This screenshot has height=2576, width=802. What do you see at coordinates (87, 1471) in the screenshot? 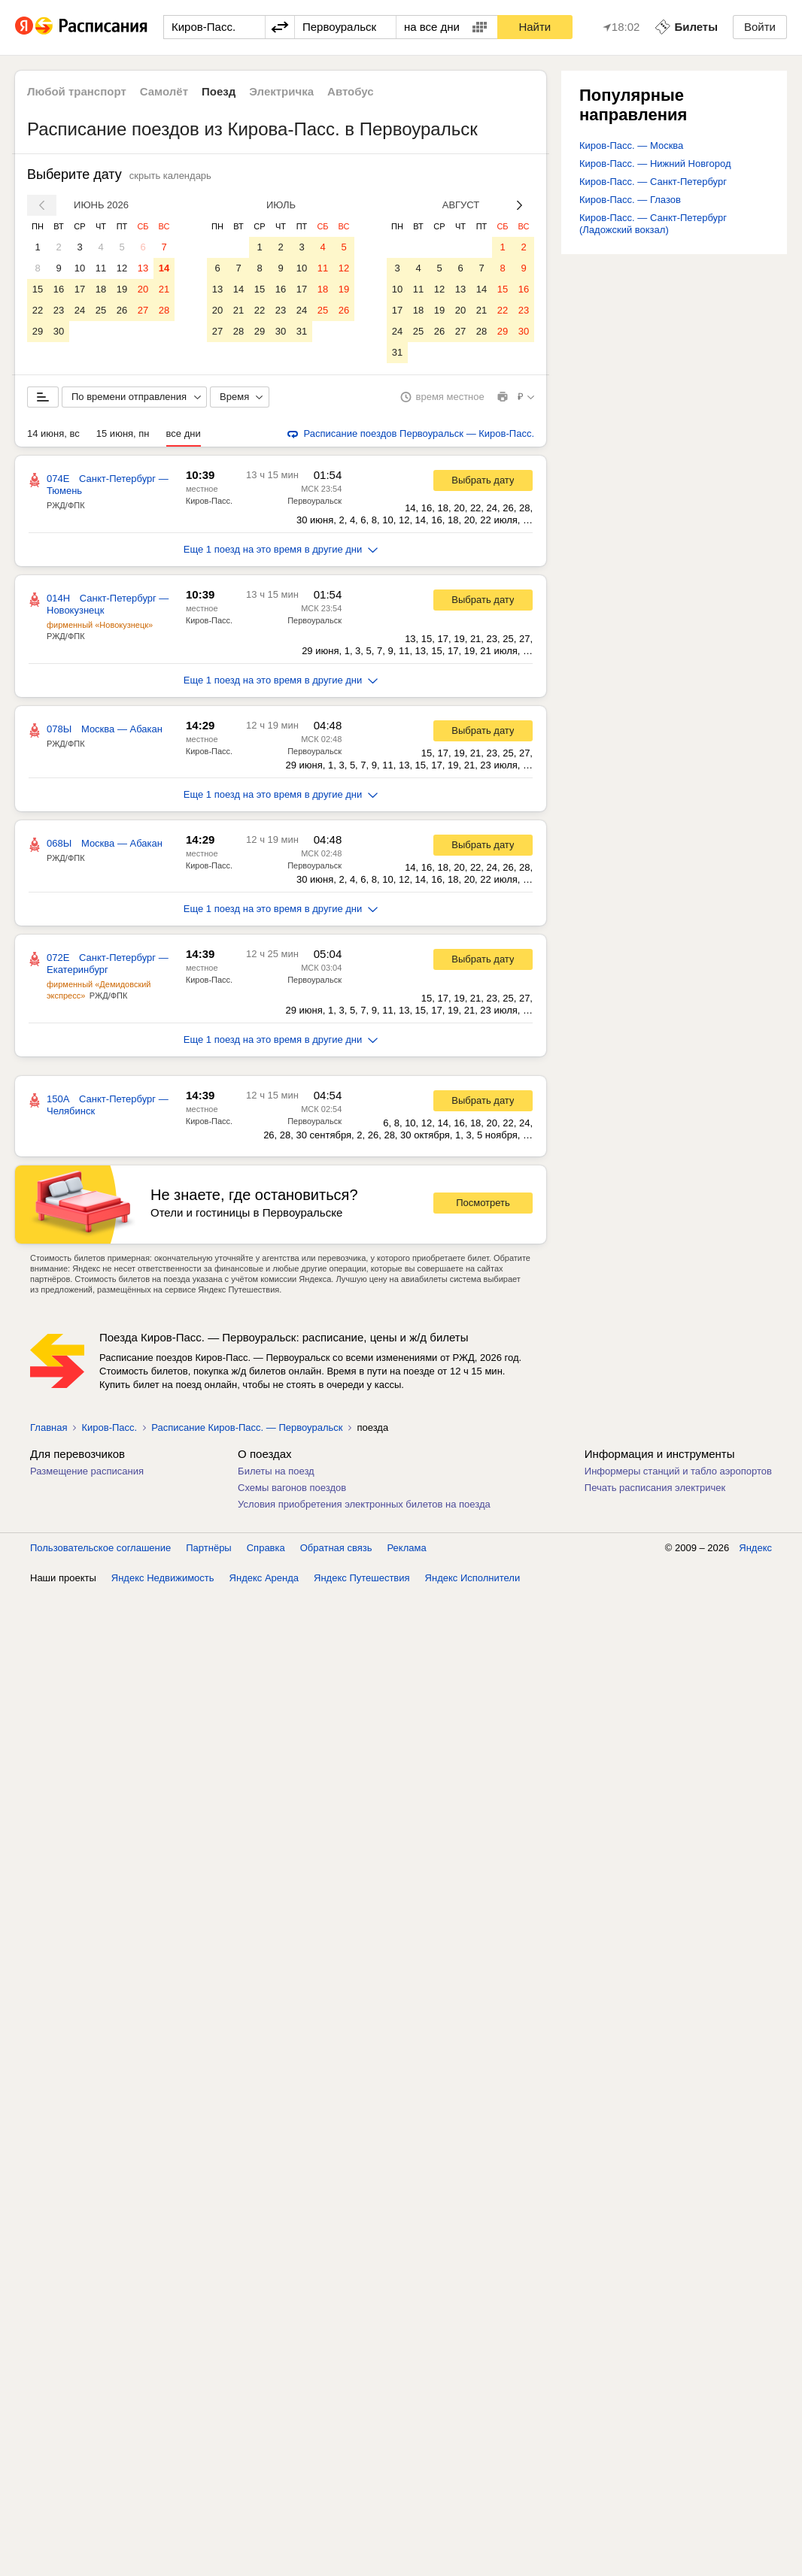
I see `Размещение расписания` at bounding box center [87, 1471].